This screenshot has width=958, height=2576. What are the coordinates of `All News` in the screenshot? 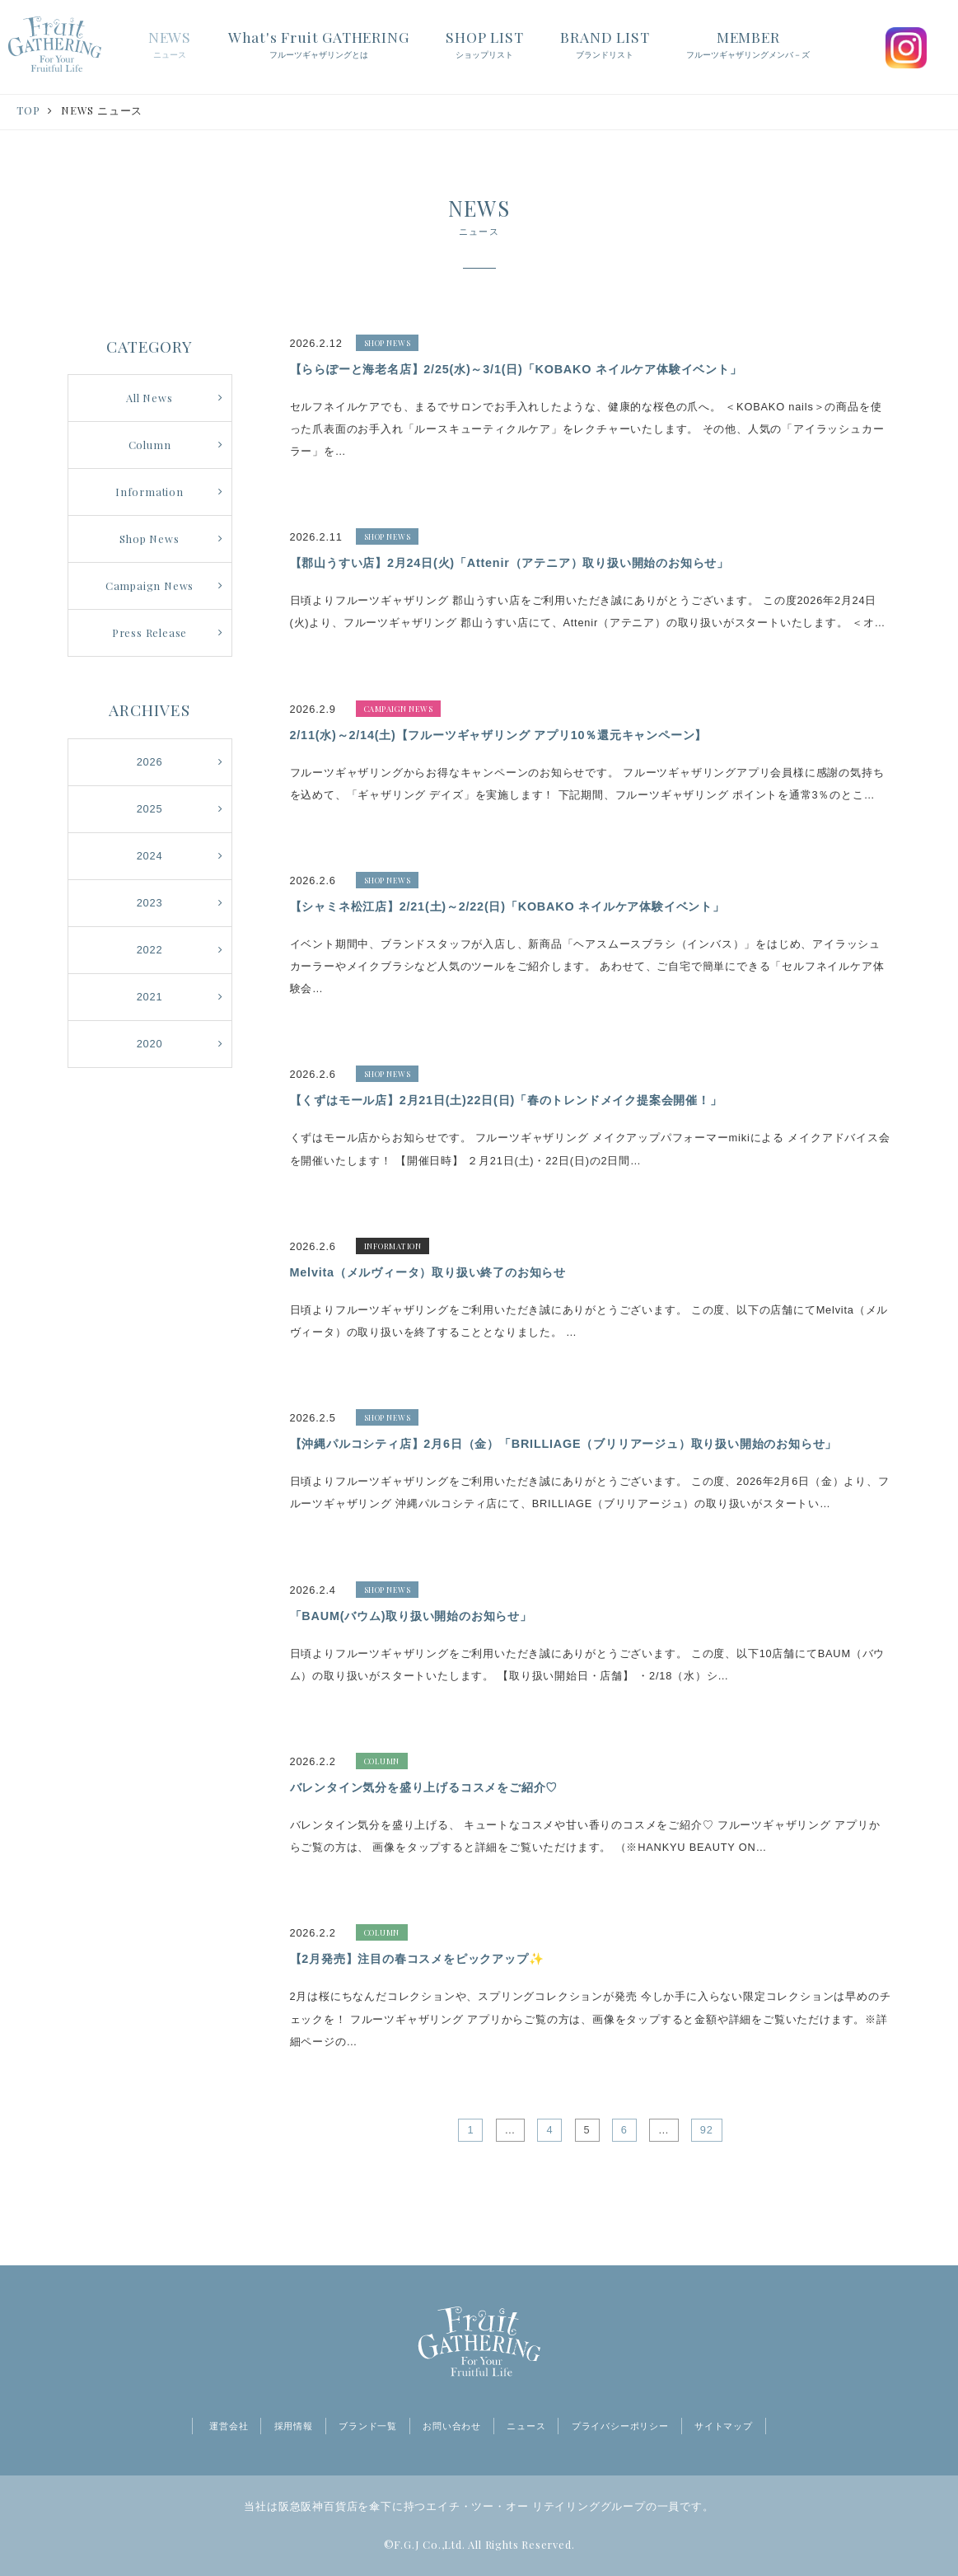 It's located at (149, 398).